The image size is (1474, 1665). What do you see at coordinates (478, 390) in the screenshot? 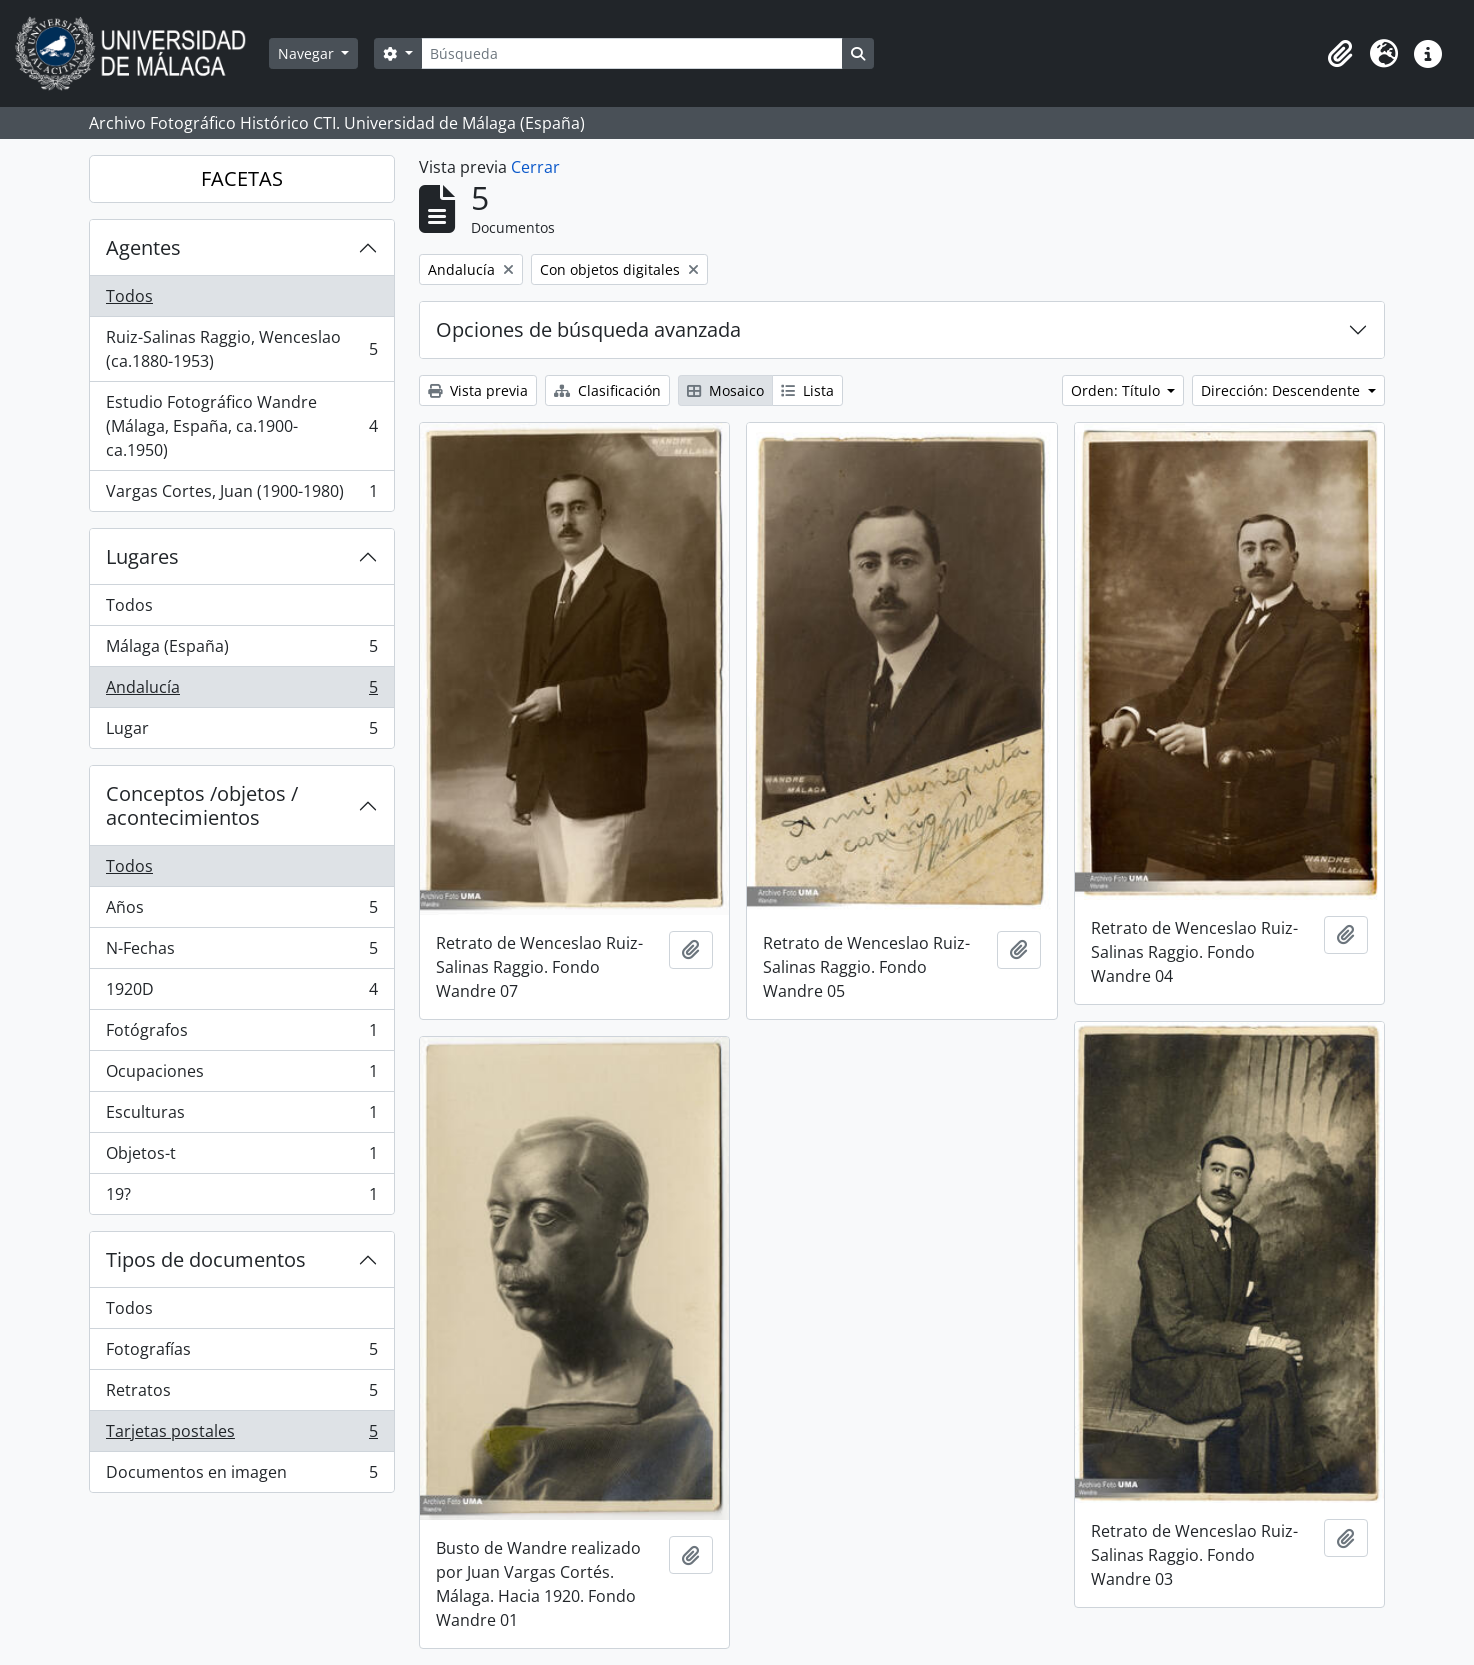
I see `Vista previa` at bounding box center [478, 390].